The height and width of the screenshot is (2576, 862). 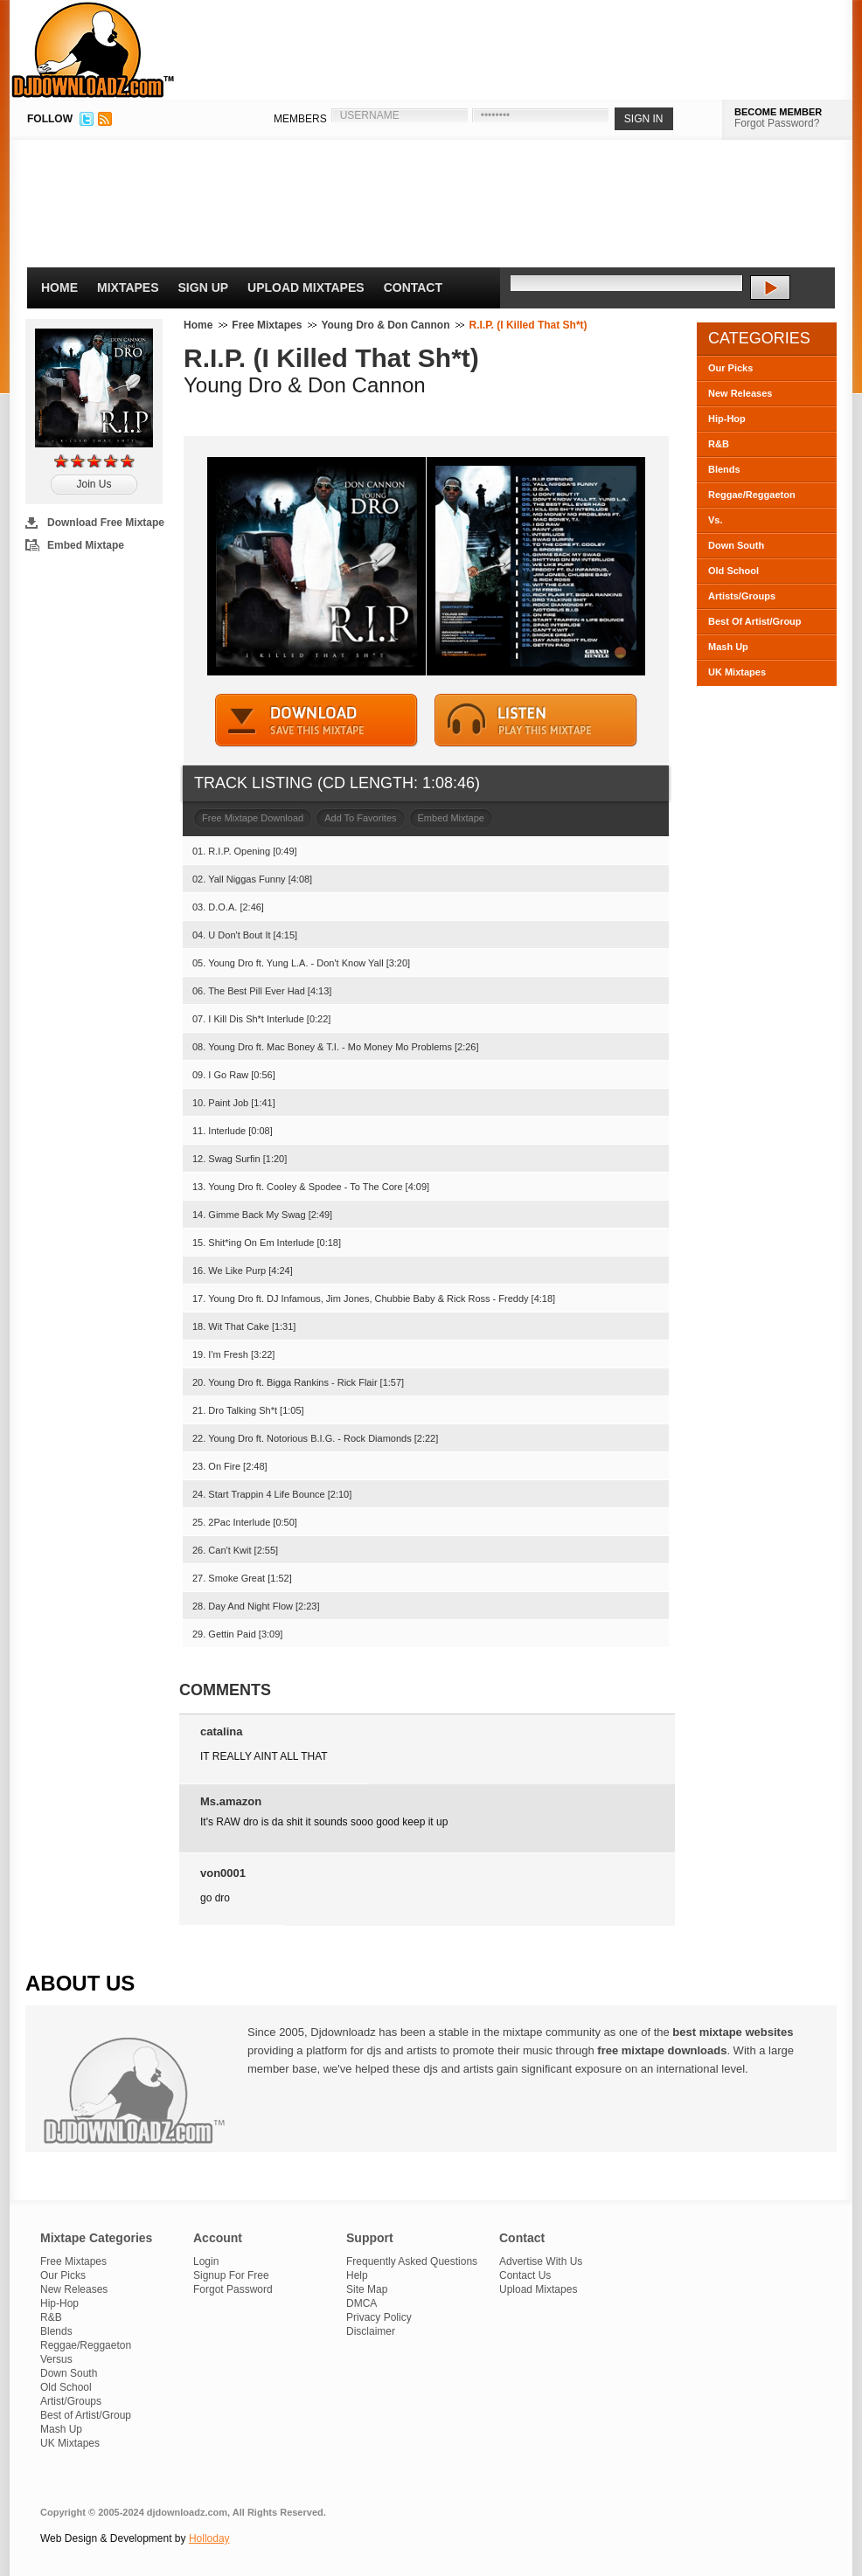 What do you see at coordinates (105, 522) in the screenshot?
I see `Download Free Mixtape` at bounding box center [105, 522].